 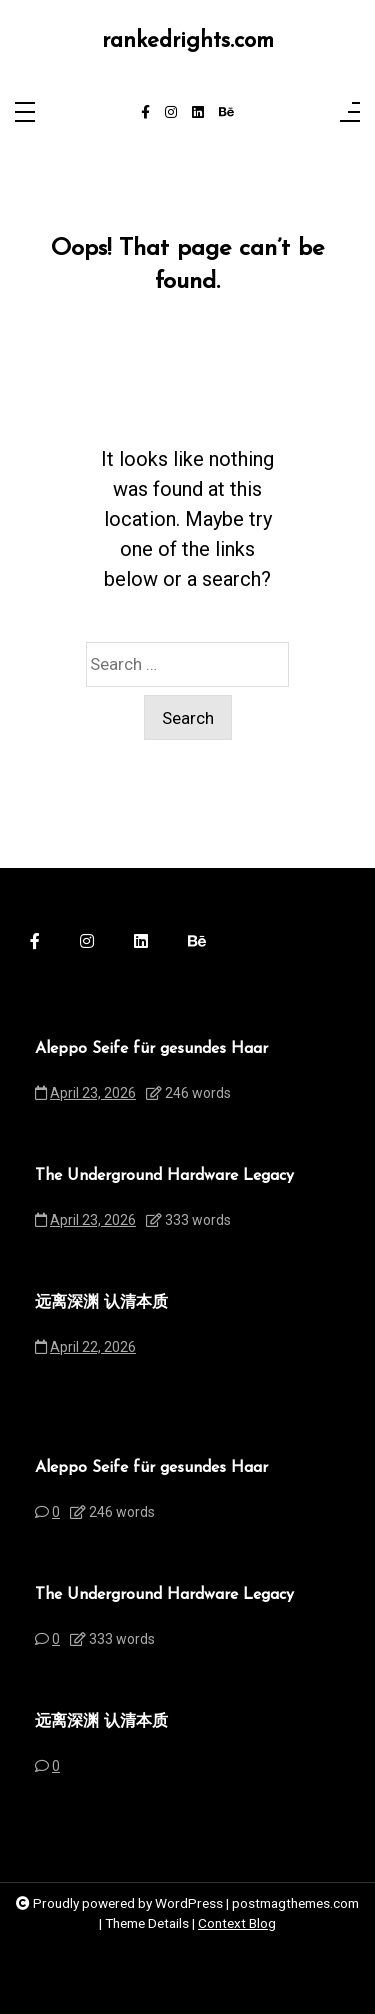 I want to click on [facebook-f], so click(x=145, y=113).